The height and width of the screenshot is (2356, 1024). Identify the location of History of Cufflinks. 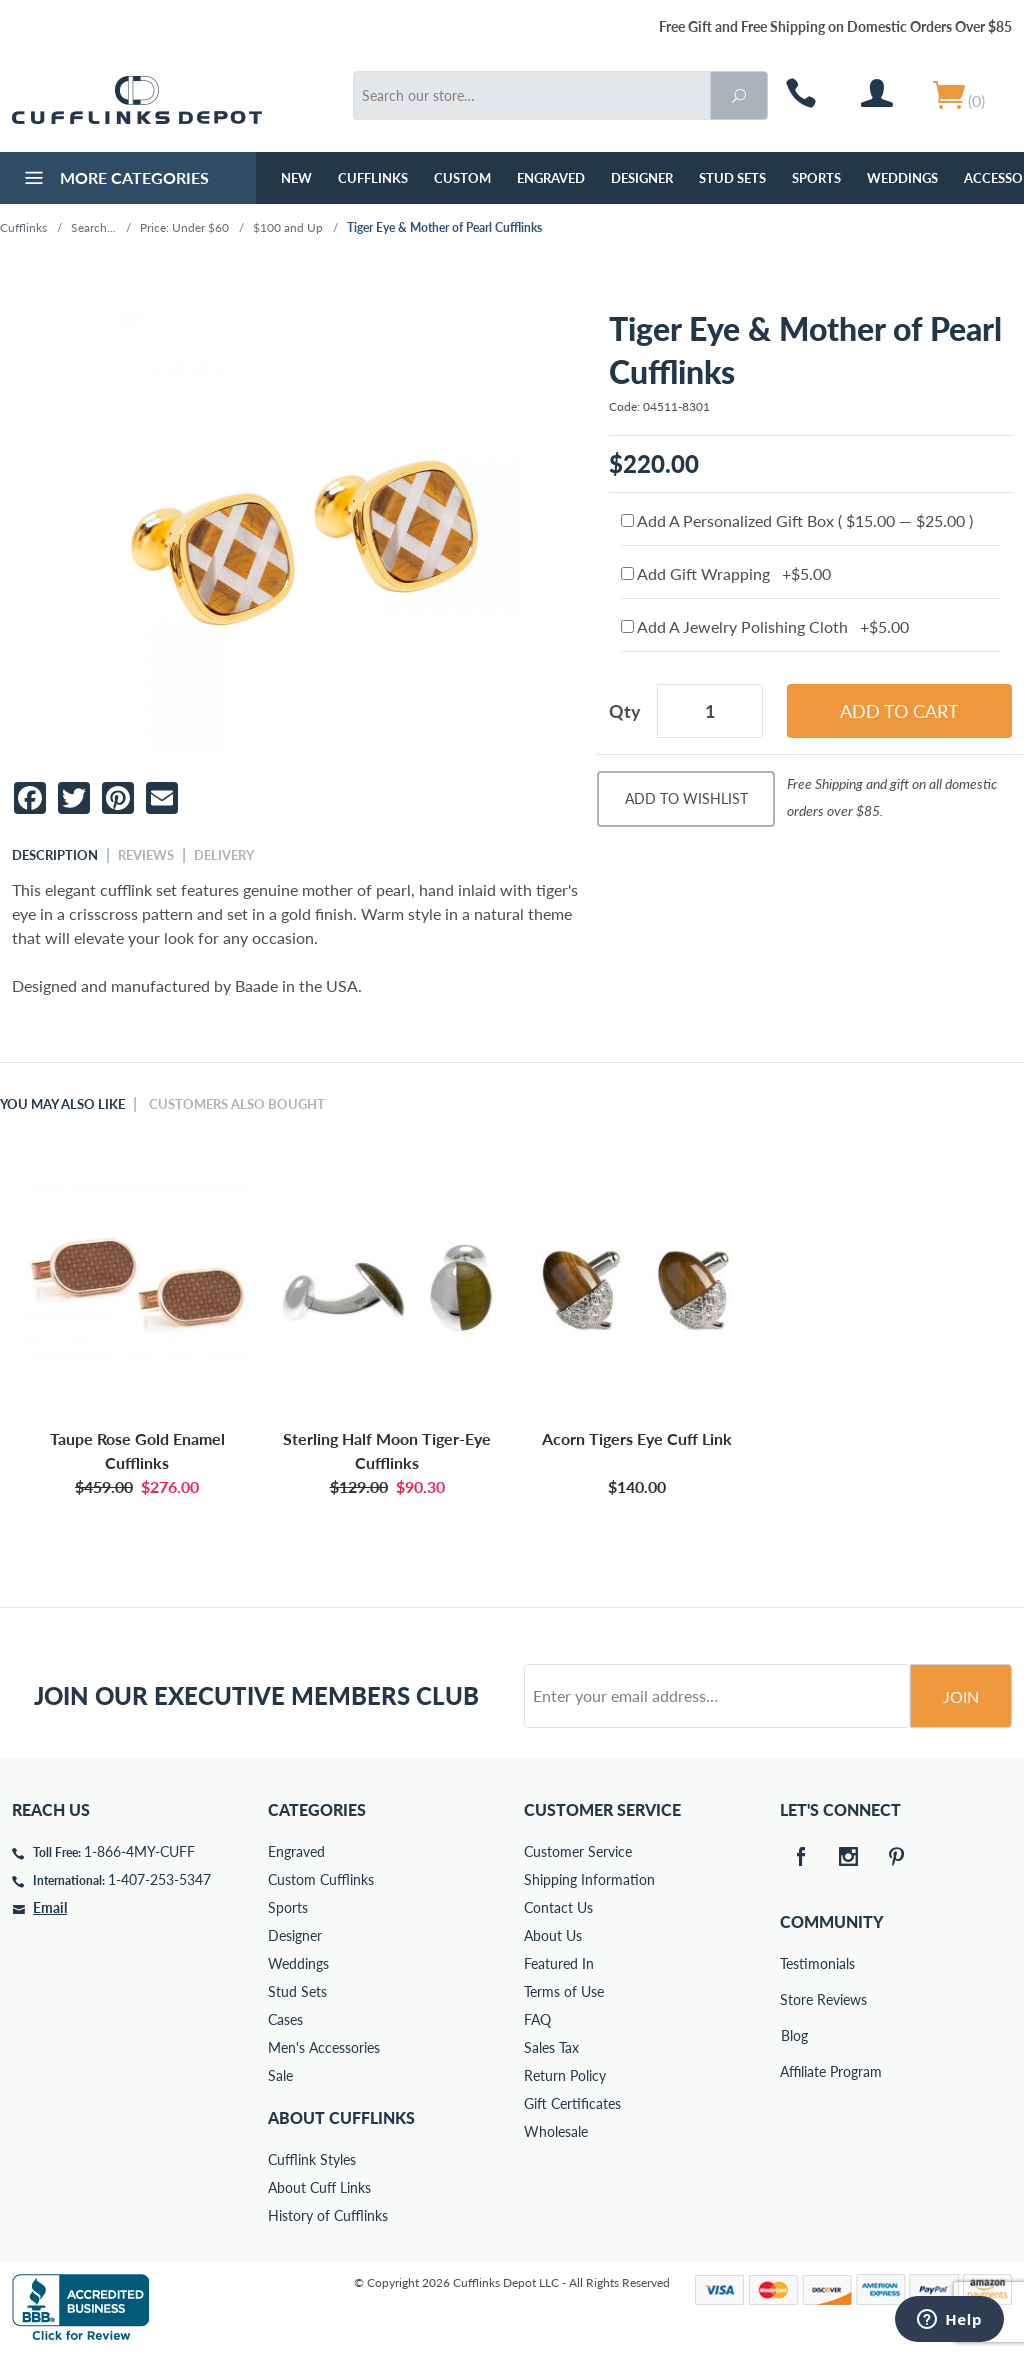
(328, 2215).